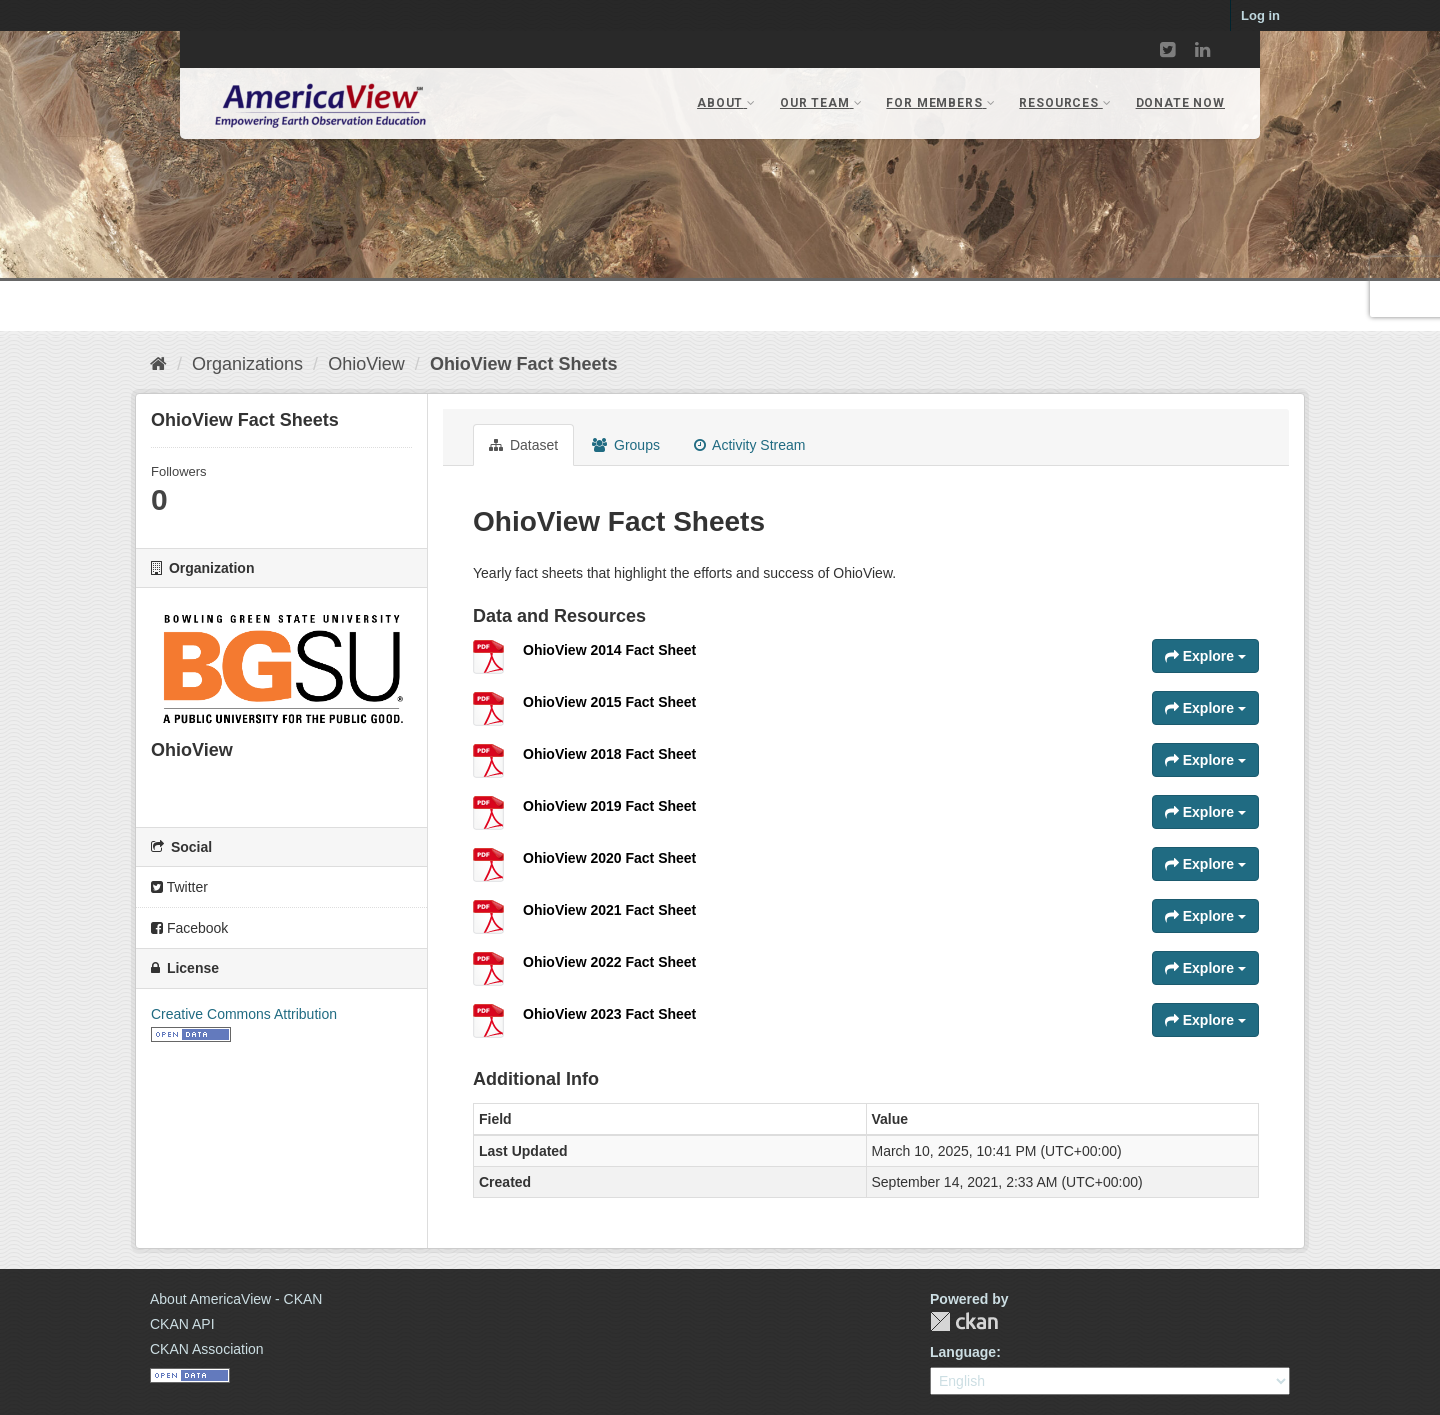 This screenshot has width=1440, height=1415. Describe the element at coordinates (236, 1299) in the screenshot. I see `About AmericaView - CKAN` at that location.